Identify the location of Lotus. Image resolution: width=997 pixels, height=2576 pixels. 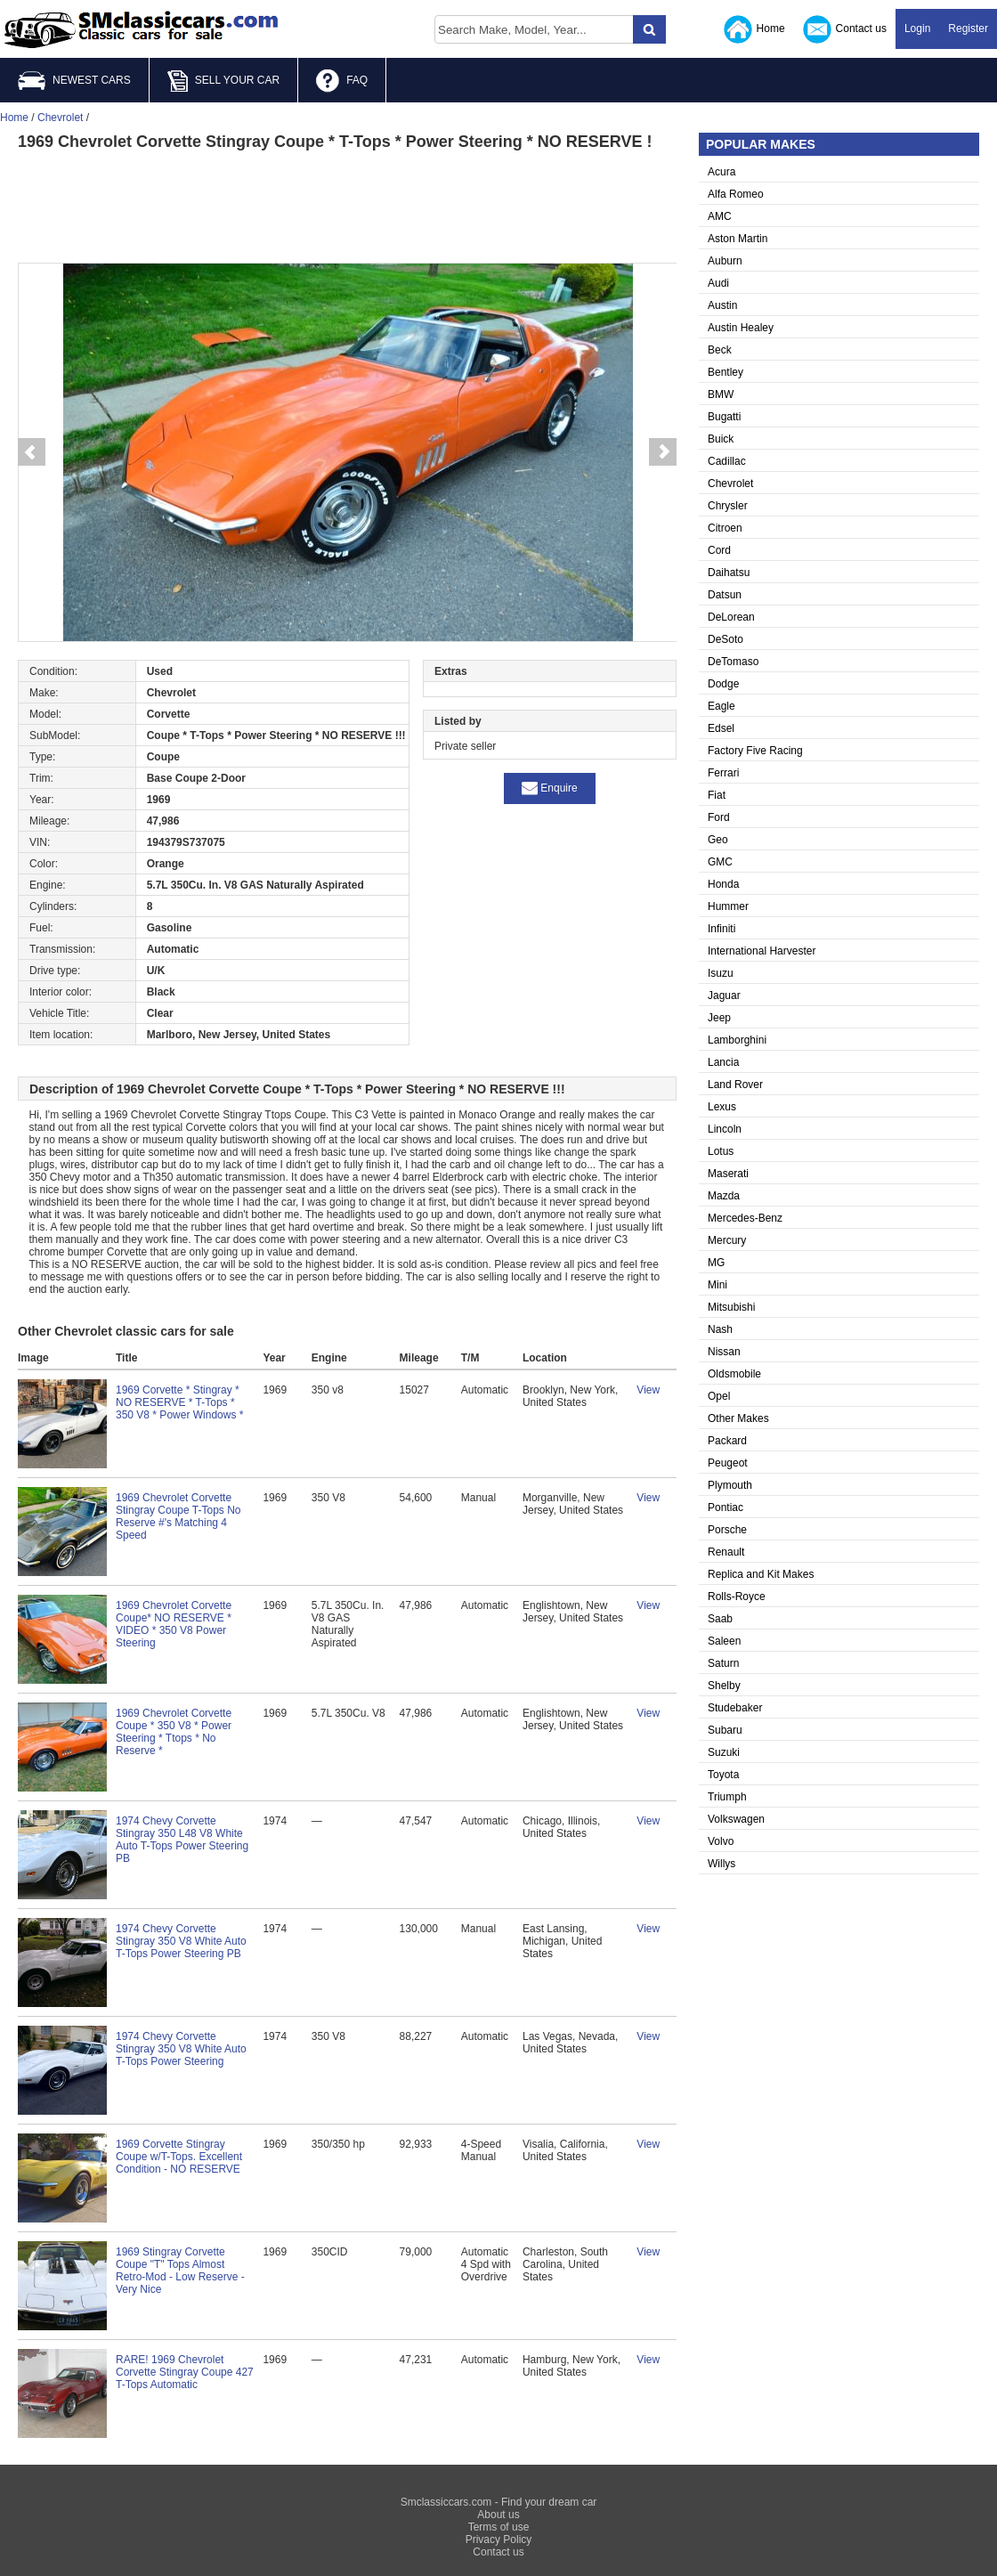
(721, 1151).